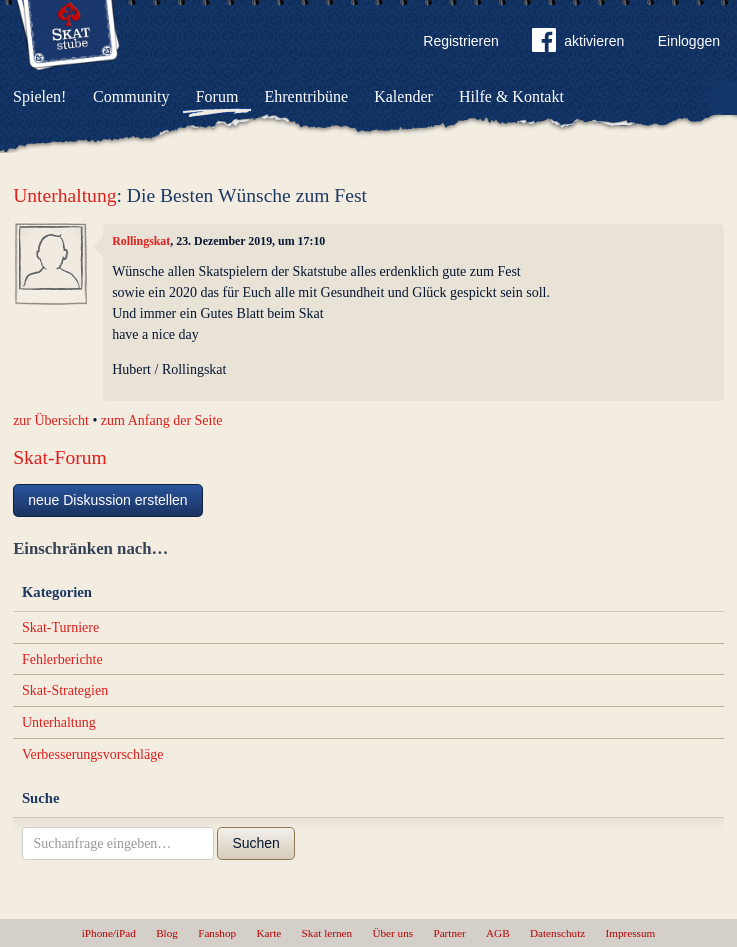 The image size is (737, 947). Describe the element at coordinates (255, 843) in the screenshot. I see `Suchen` at that location.